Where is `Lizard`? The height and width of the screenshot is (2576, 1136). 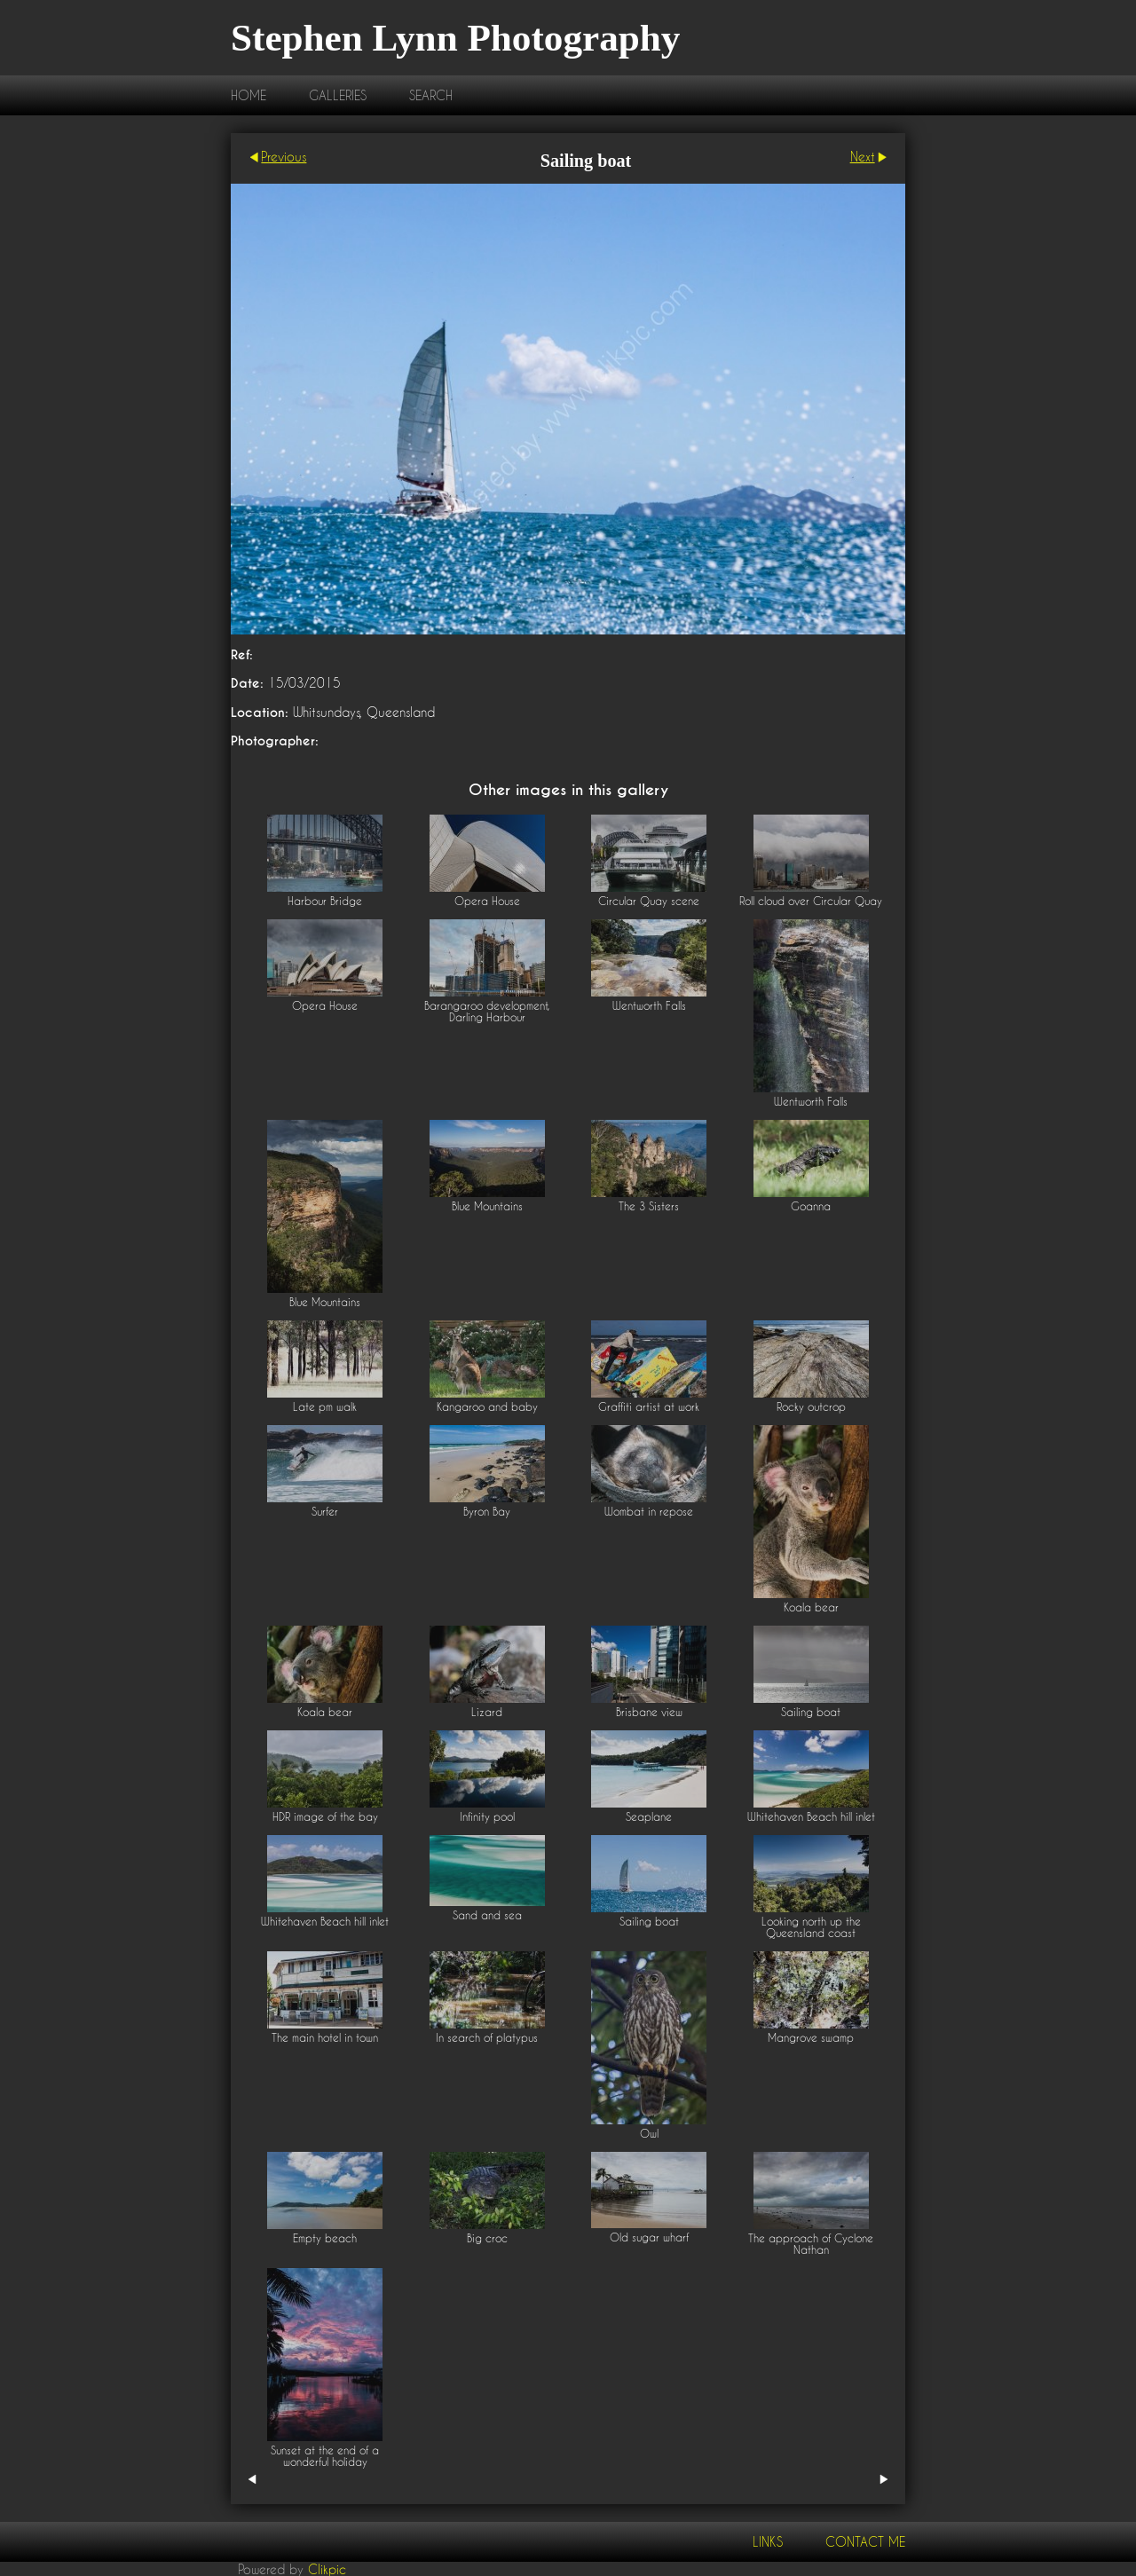
Lizard is located at coordinates (486, 1712).